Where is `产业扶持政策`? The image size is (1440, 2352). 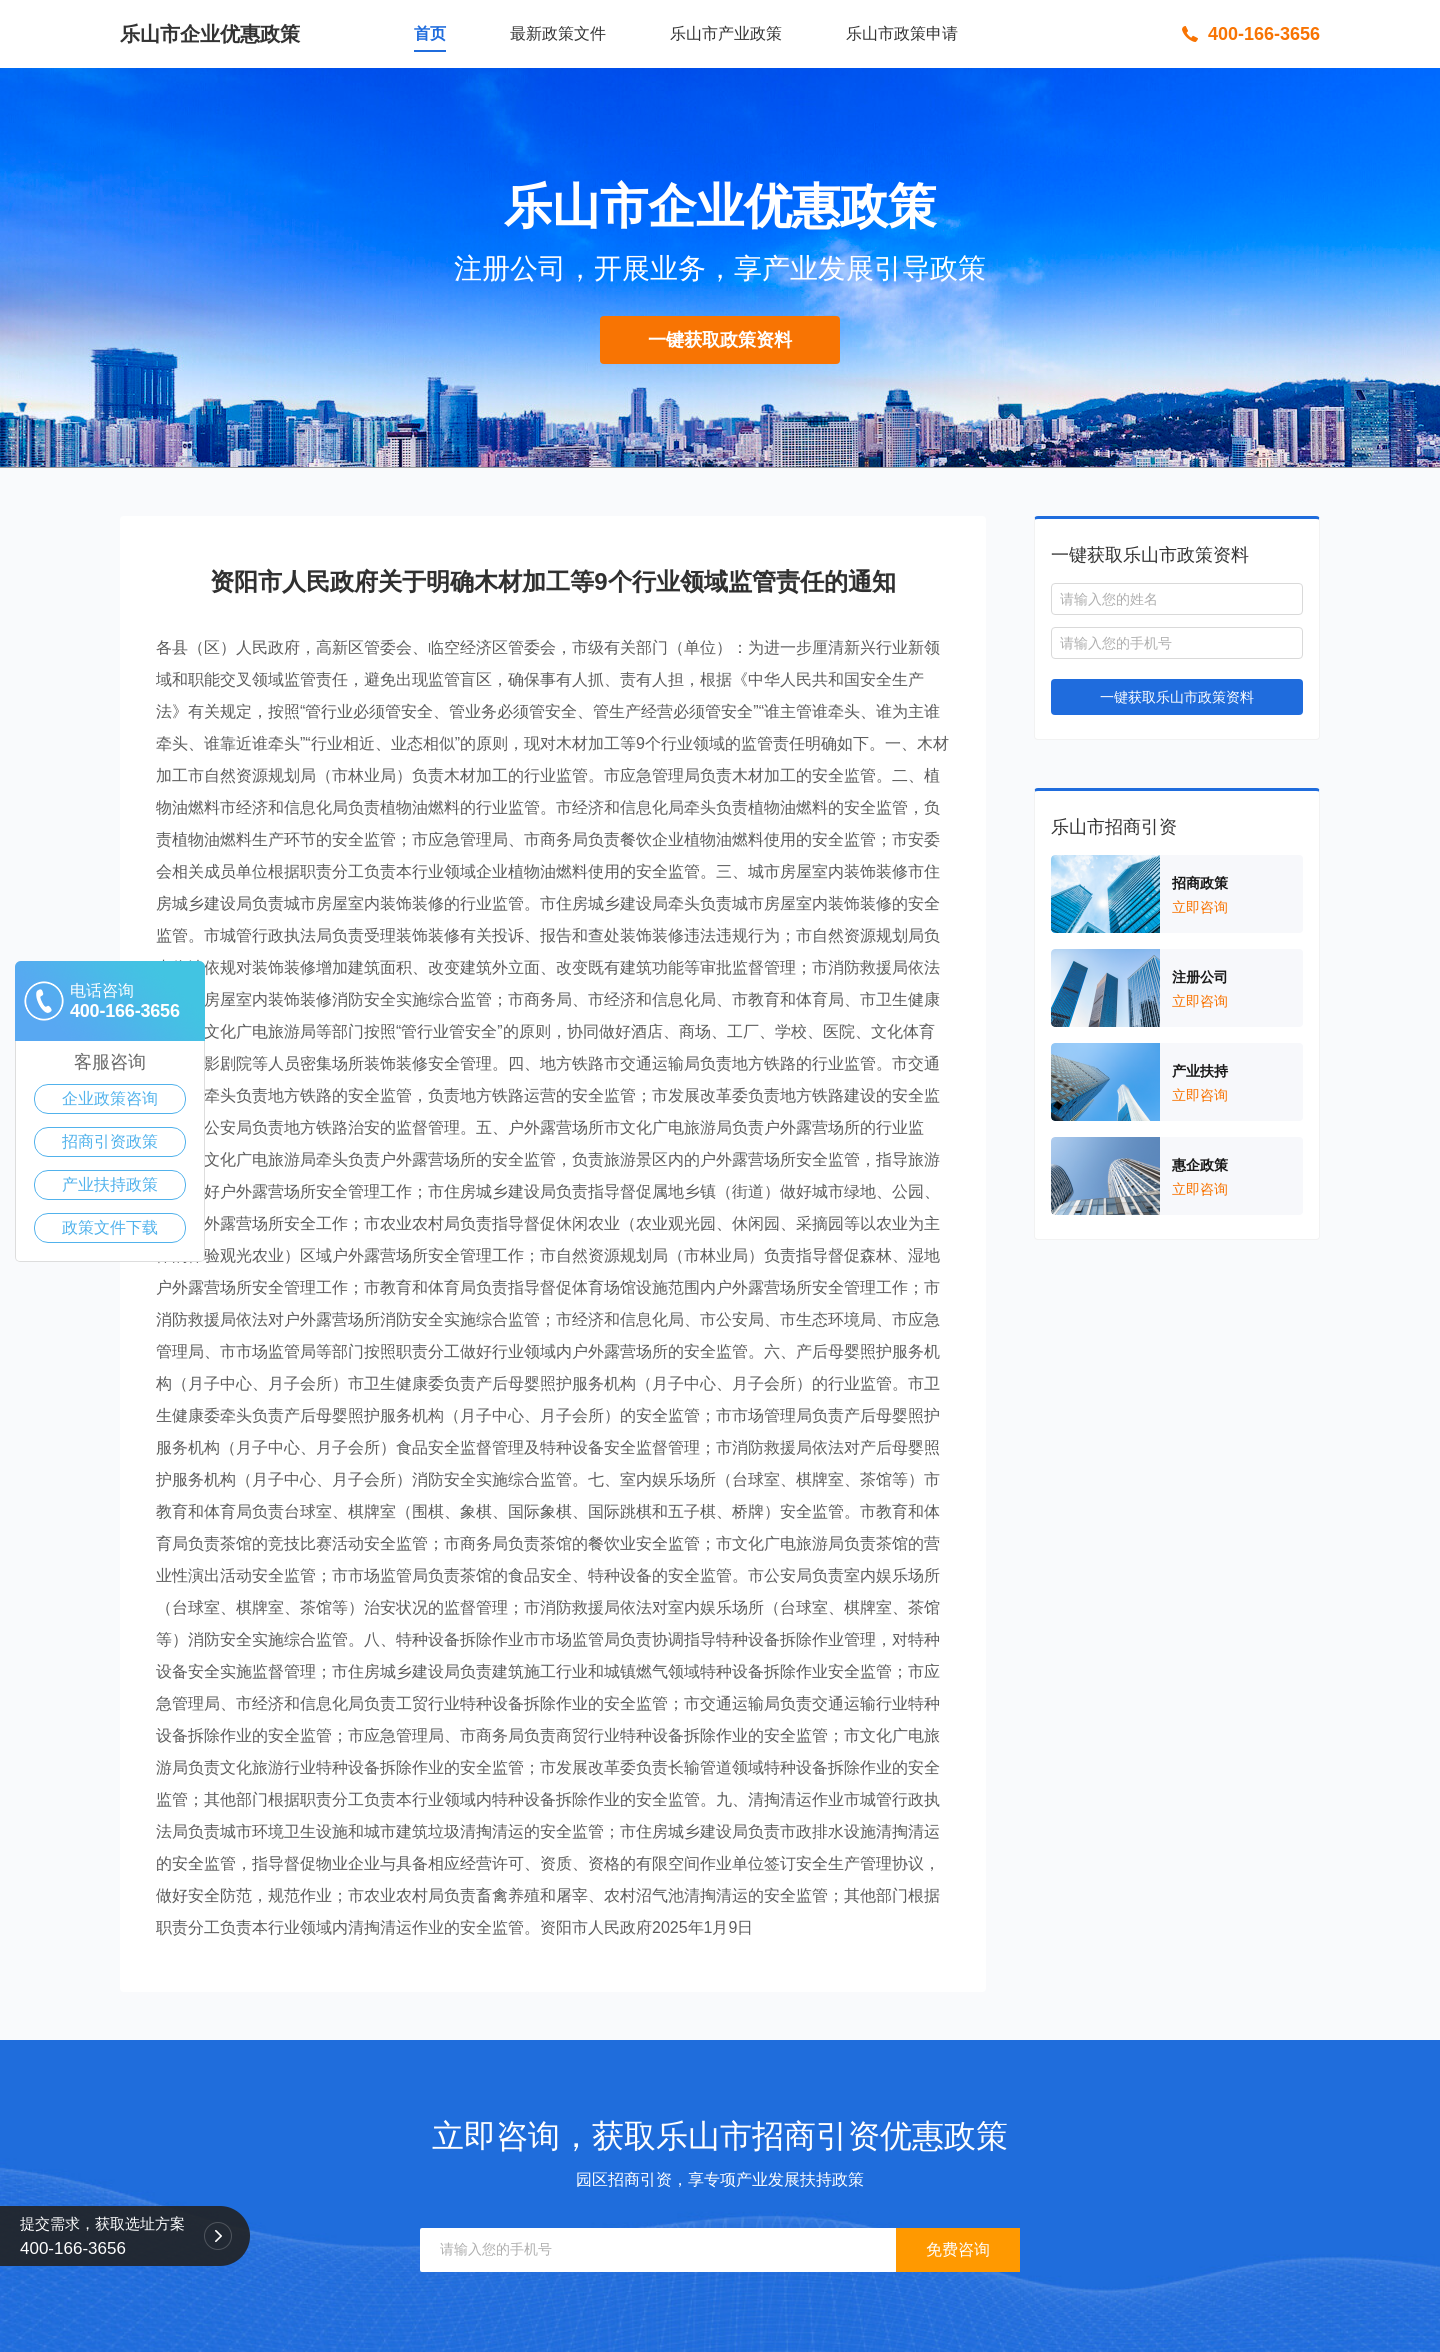 产业扶持政策 is located at coordinates (110, 1184).